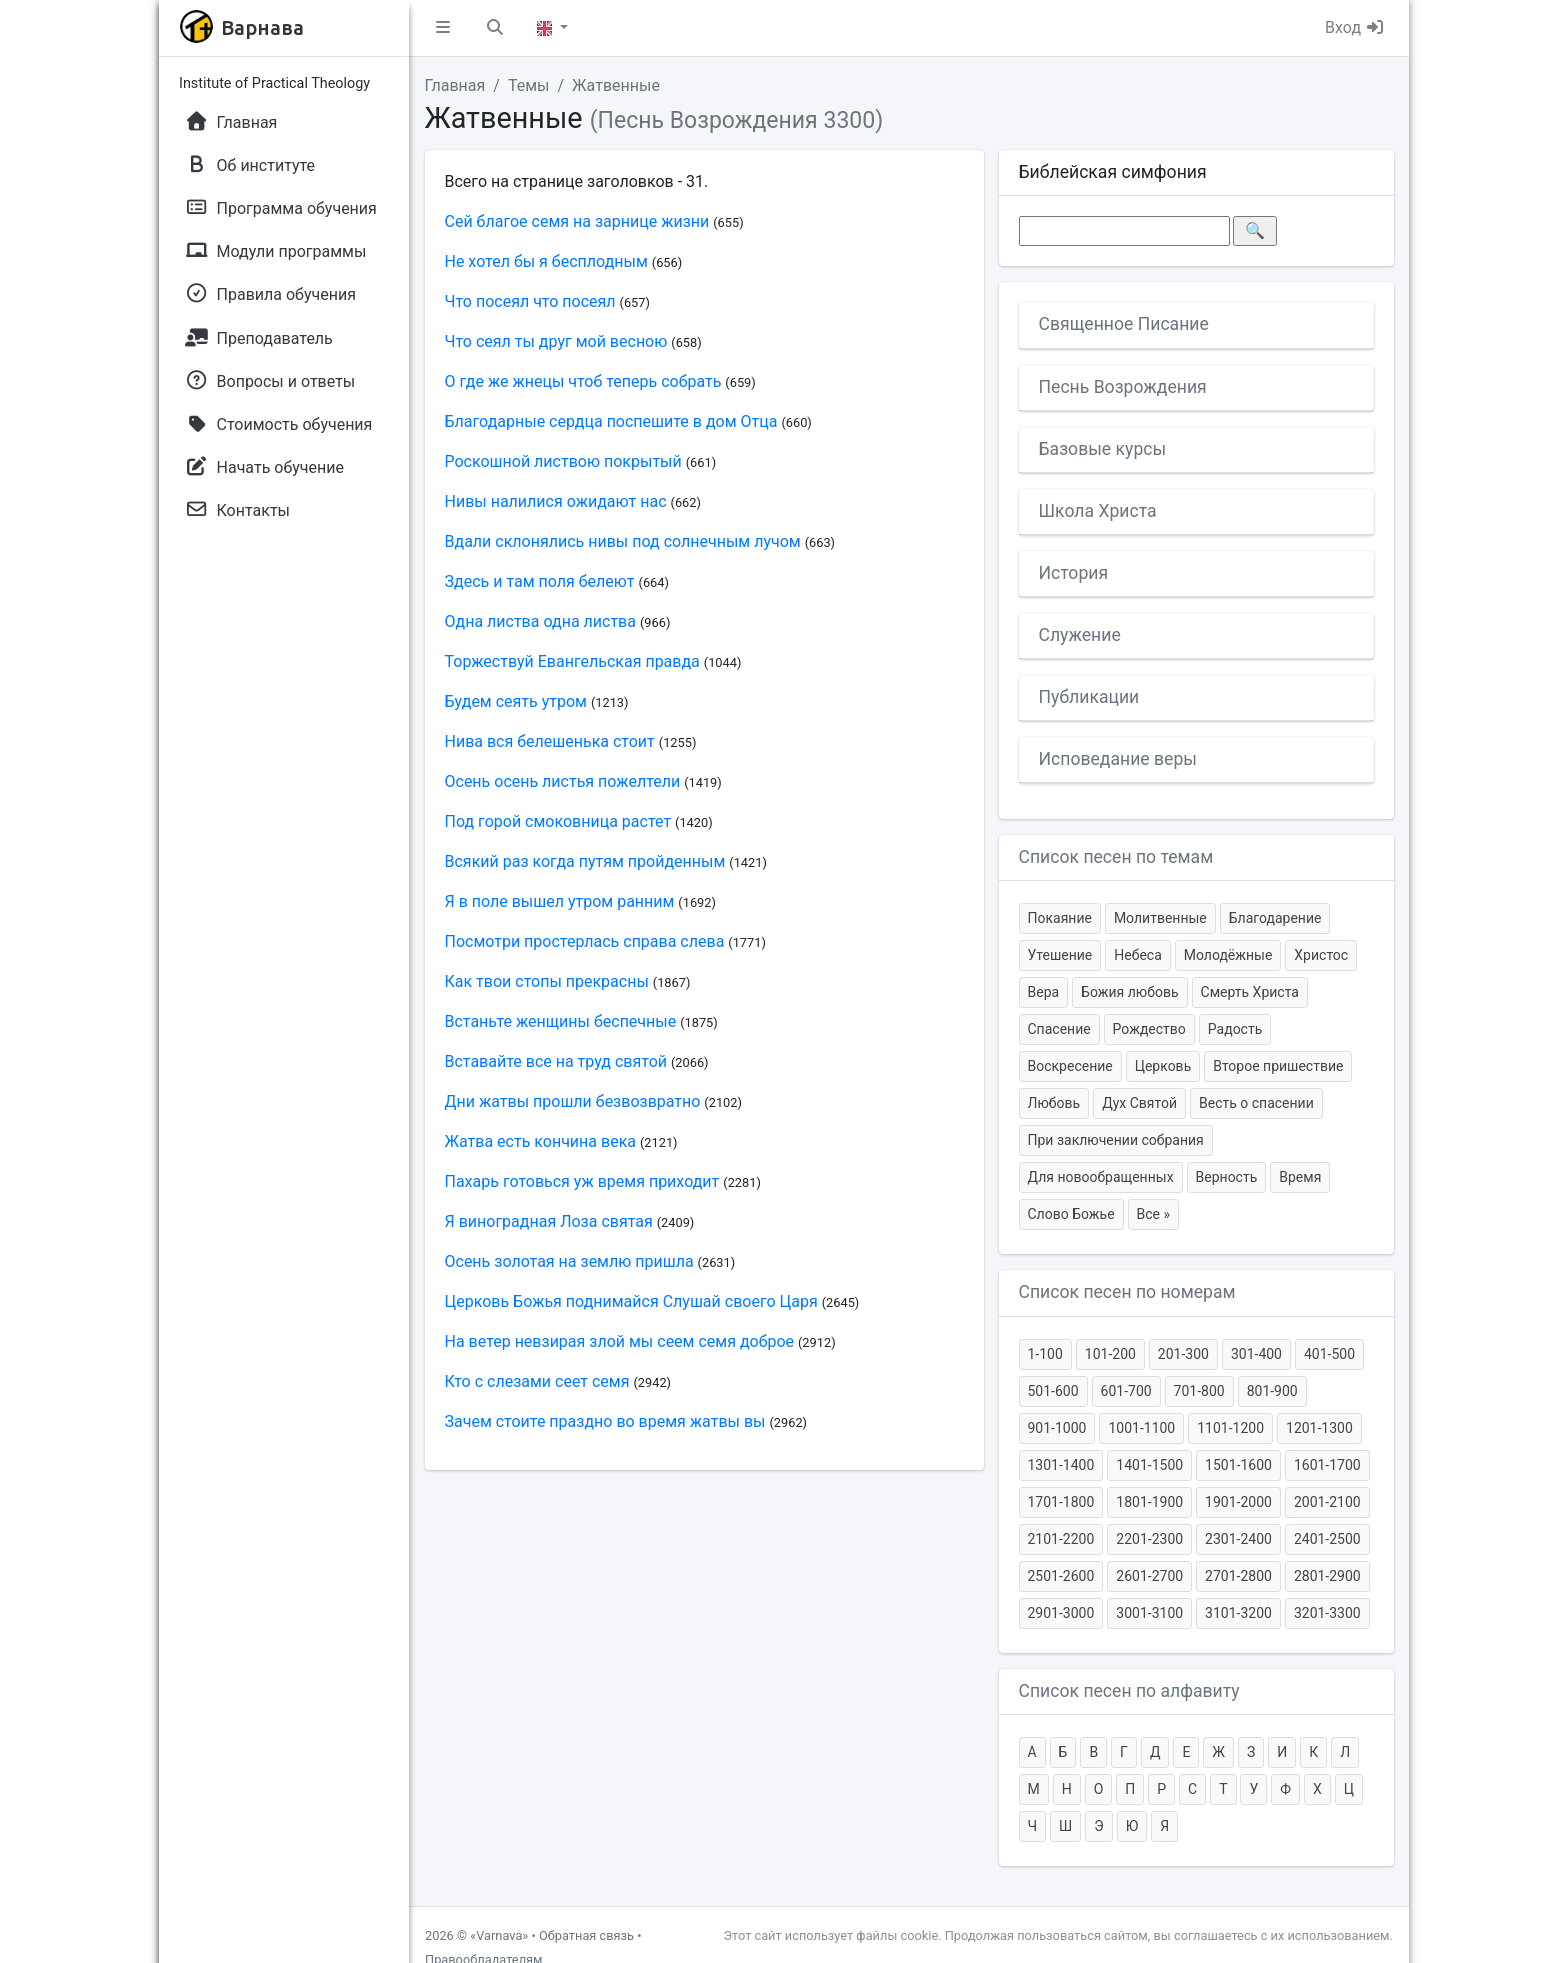  What do you see at coordinates (1061, 1465) in the screenshot?
I see `1301-1400` at bounding box center [1061, 1465].